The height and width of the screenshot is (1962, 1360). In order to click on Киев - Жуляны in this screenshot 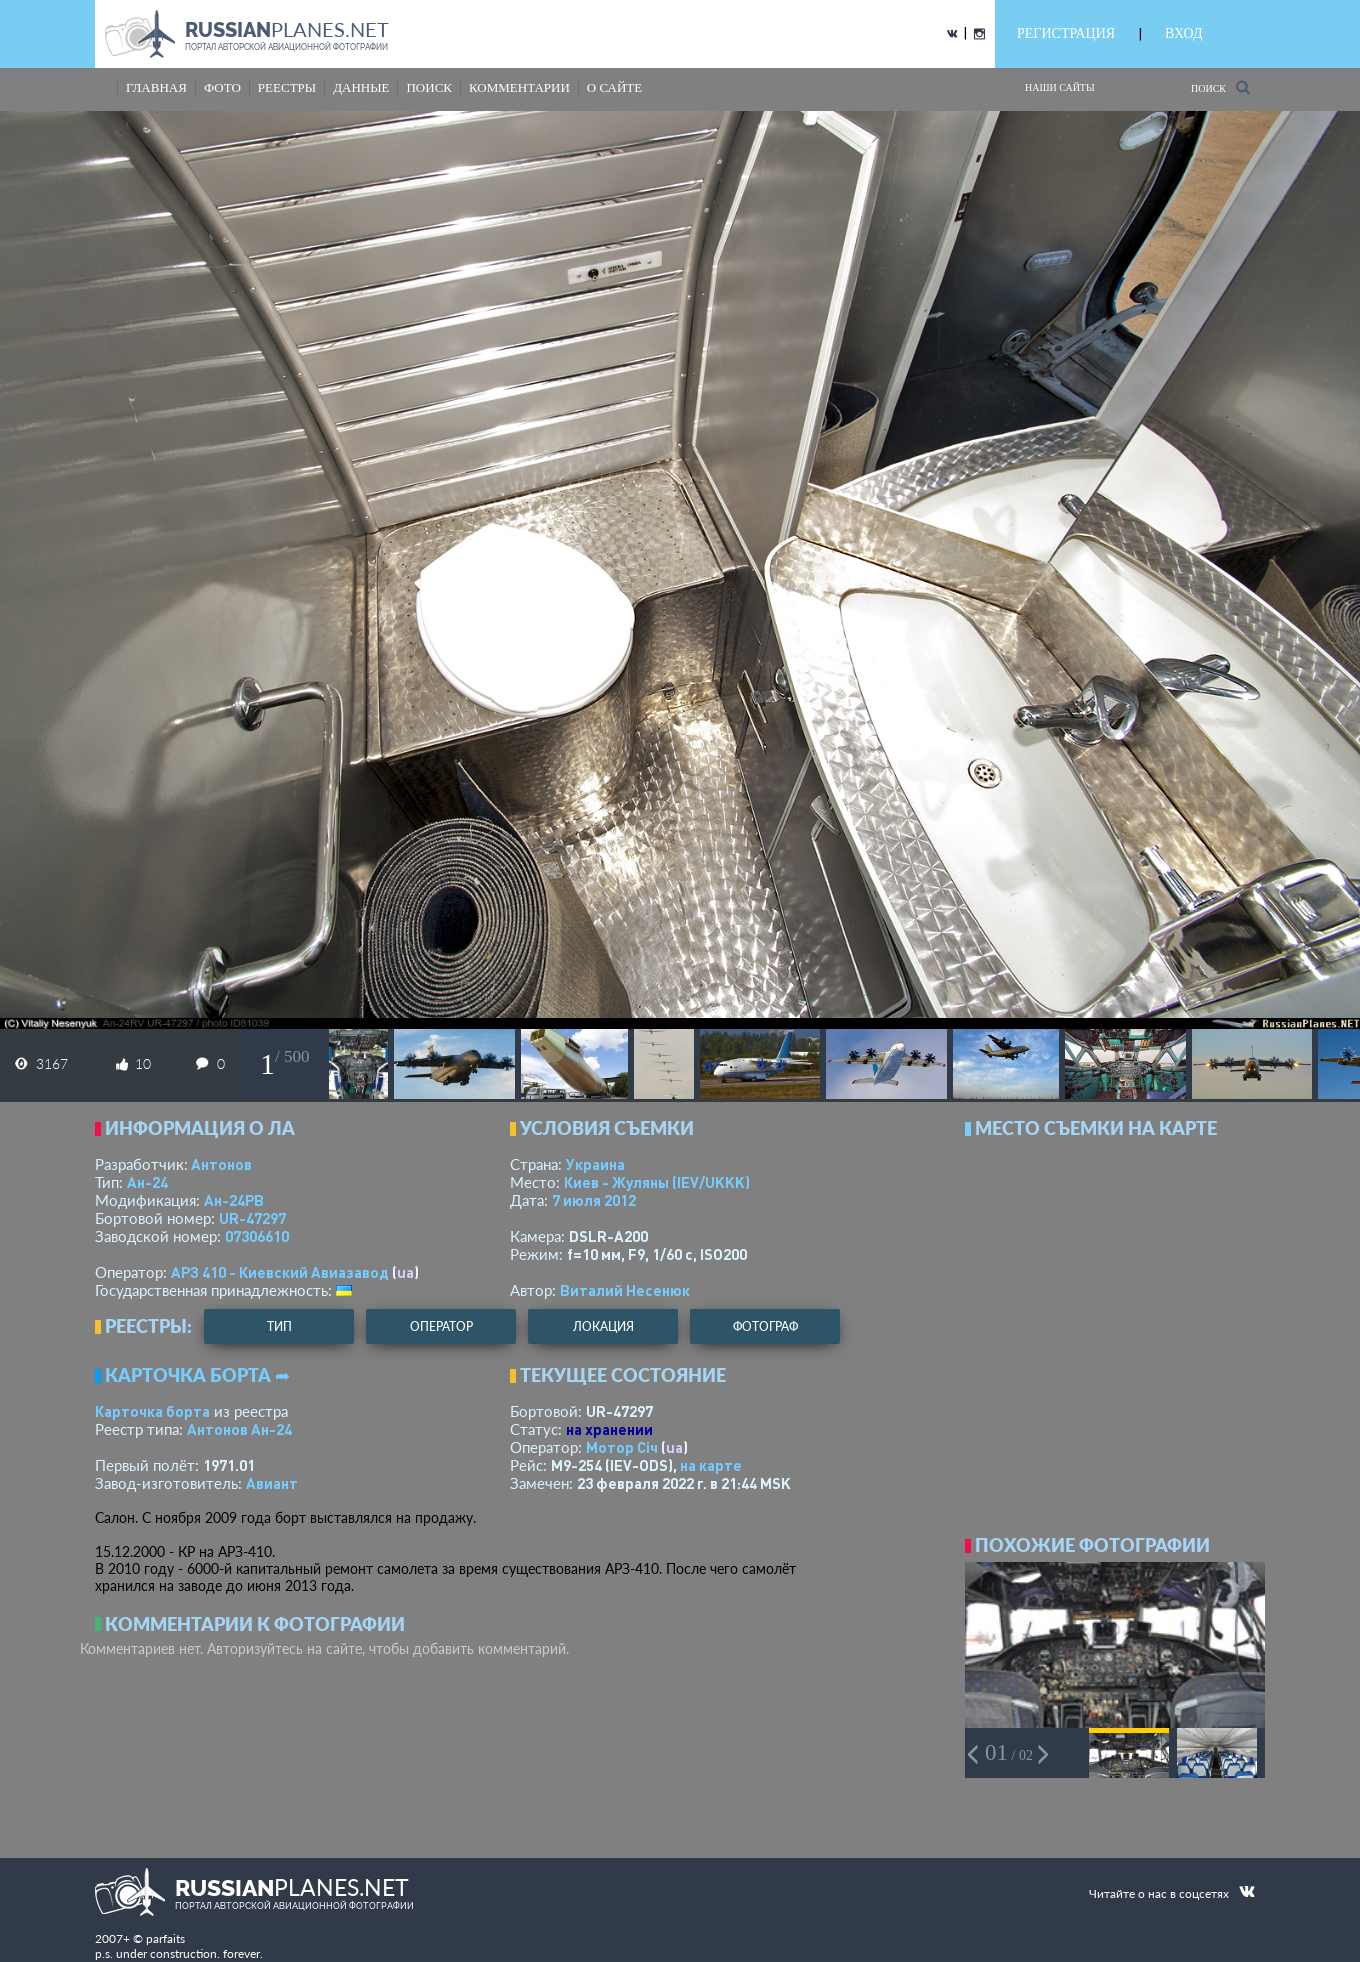, I will do `click(657, 1182)`.